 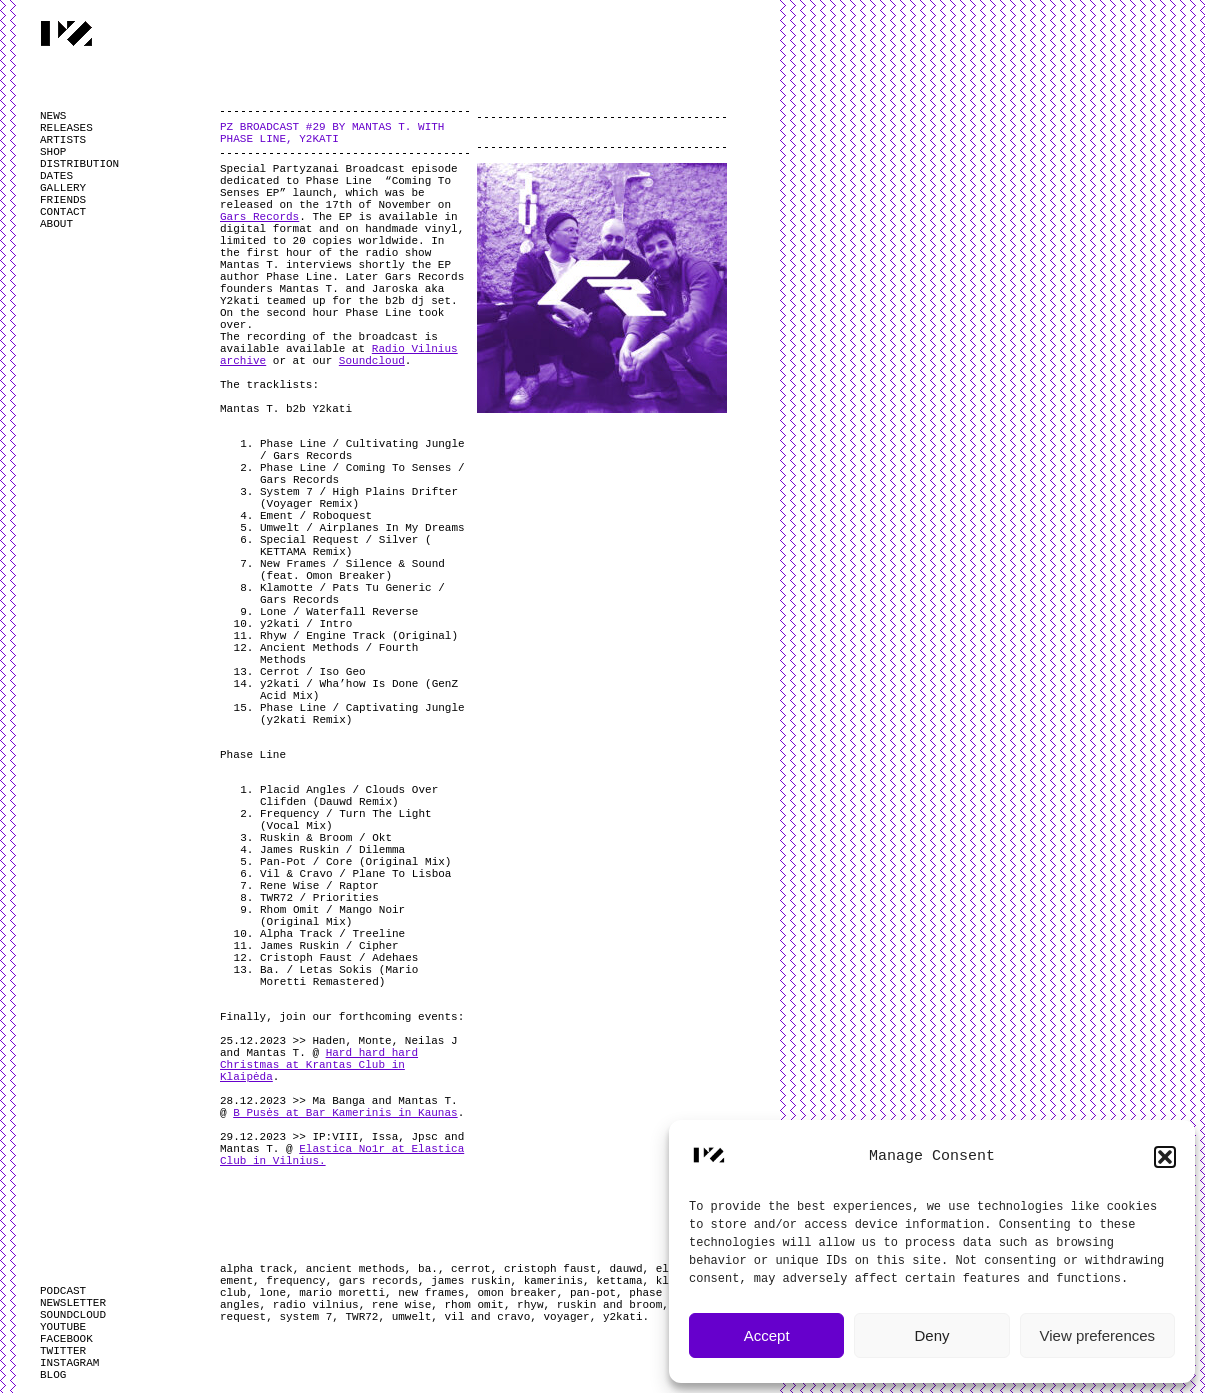 What do you see at coordinates (593, 1293) in the screenshot?
I see `pan-pot` at bounding box center [593, 1293].